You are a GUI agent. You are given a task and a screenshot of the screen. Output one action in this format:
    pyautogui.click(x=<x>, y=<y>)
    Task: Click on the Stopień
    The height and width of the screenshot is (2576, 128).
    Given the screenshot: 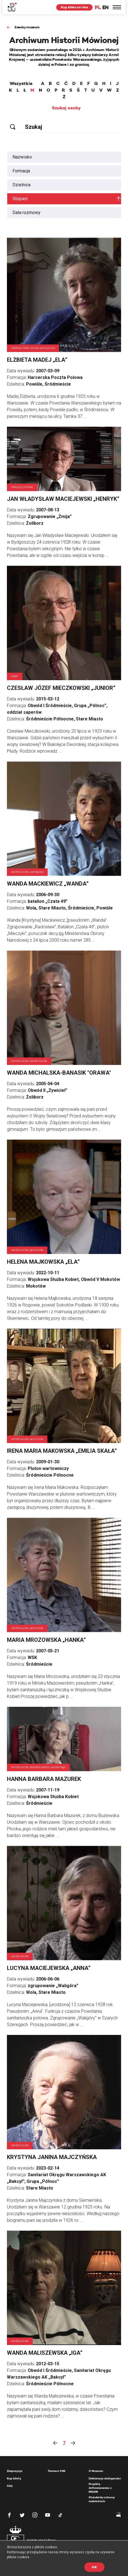 What is the action you would take?
    pyautogui.click(x=20, y=198)
    